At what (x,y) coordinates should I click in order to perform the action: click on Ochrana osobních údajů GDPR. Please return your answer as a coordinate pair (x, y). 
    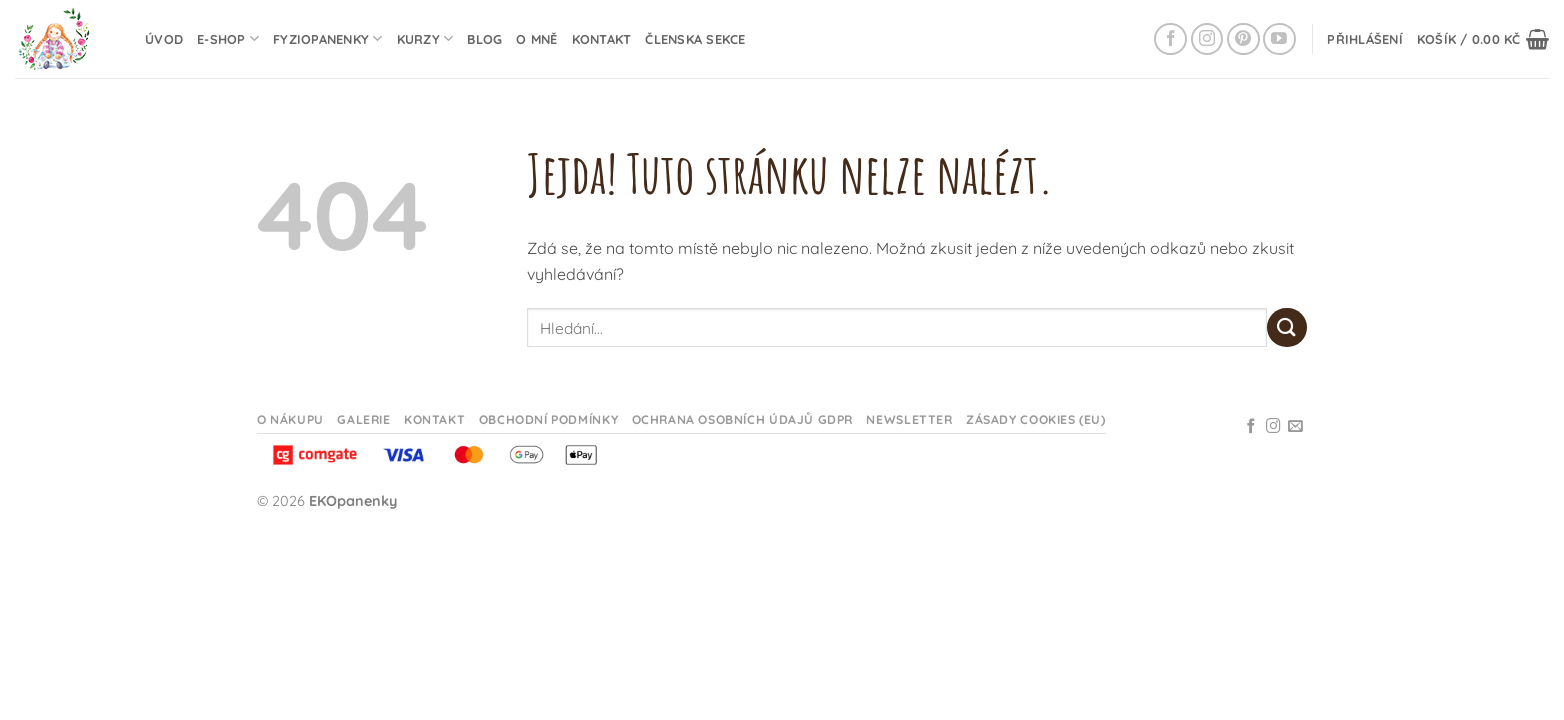
    Looking at the image, I should click on (743, 419).